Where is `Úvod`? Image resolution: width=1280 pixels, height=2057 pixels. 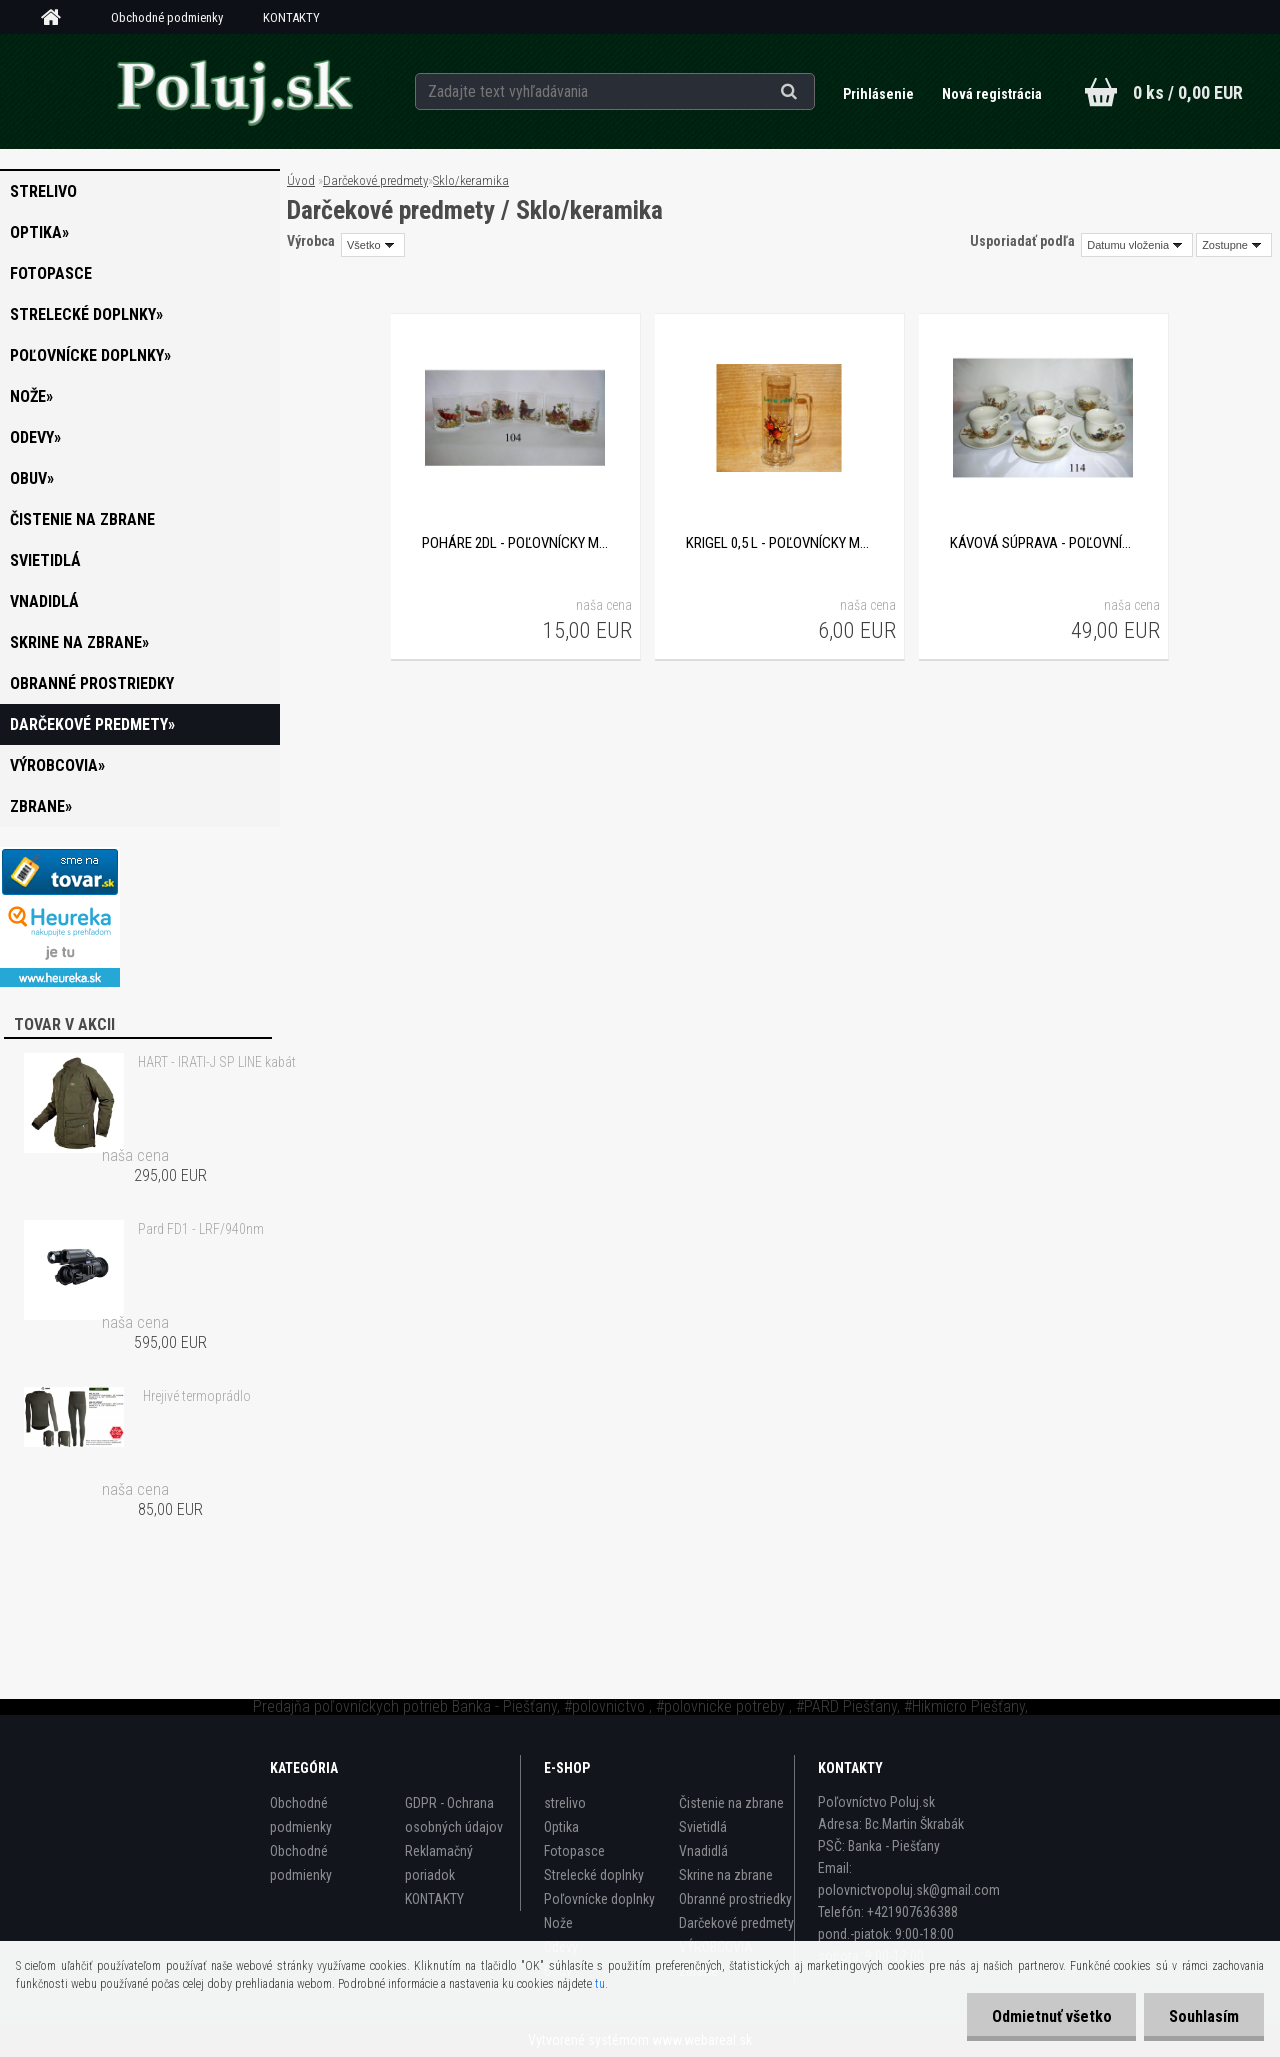 Úvod is located at coordinates (301, 180).